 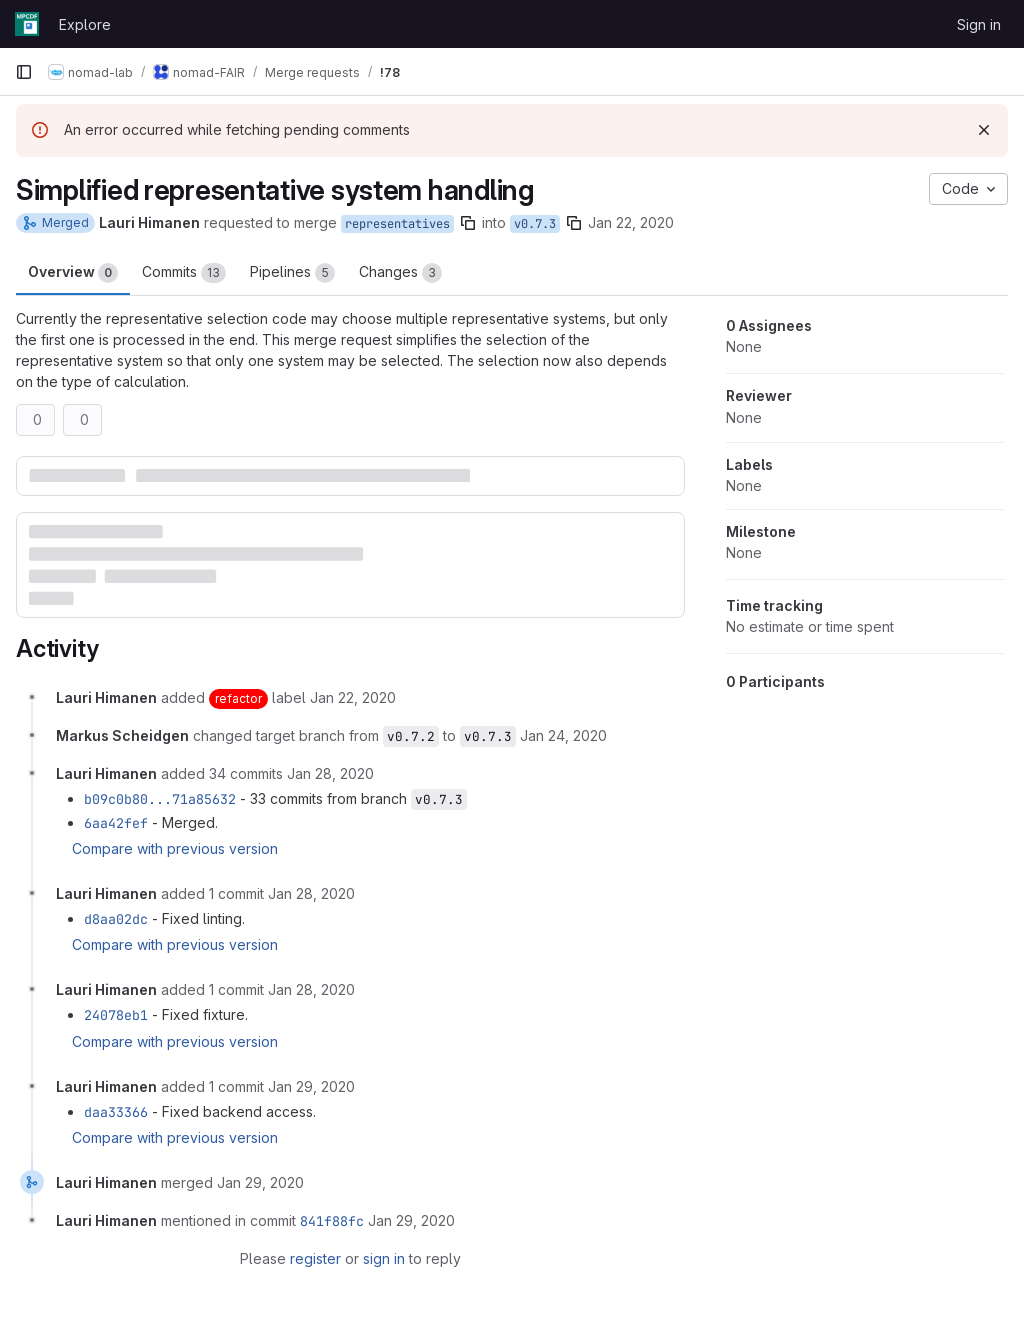 I want to click on register, so click(x=315, y=1258).